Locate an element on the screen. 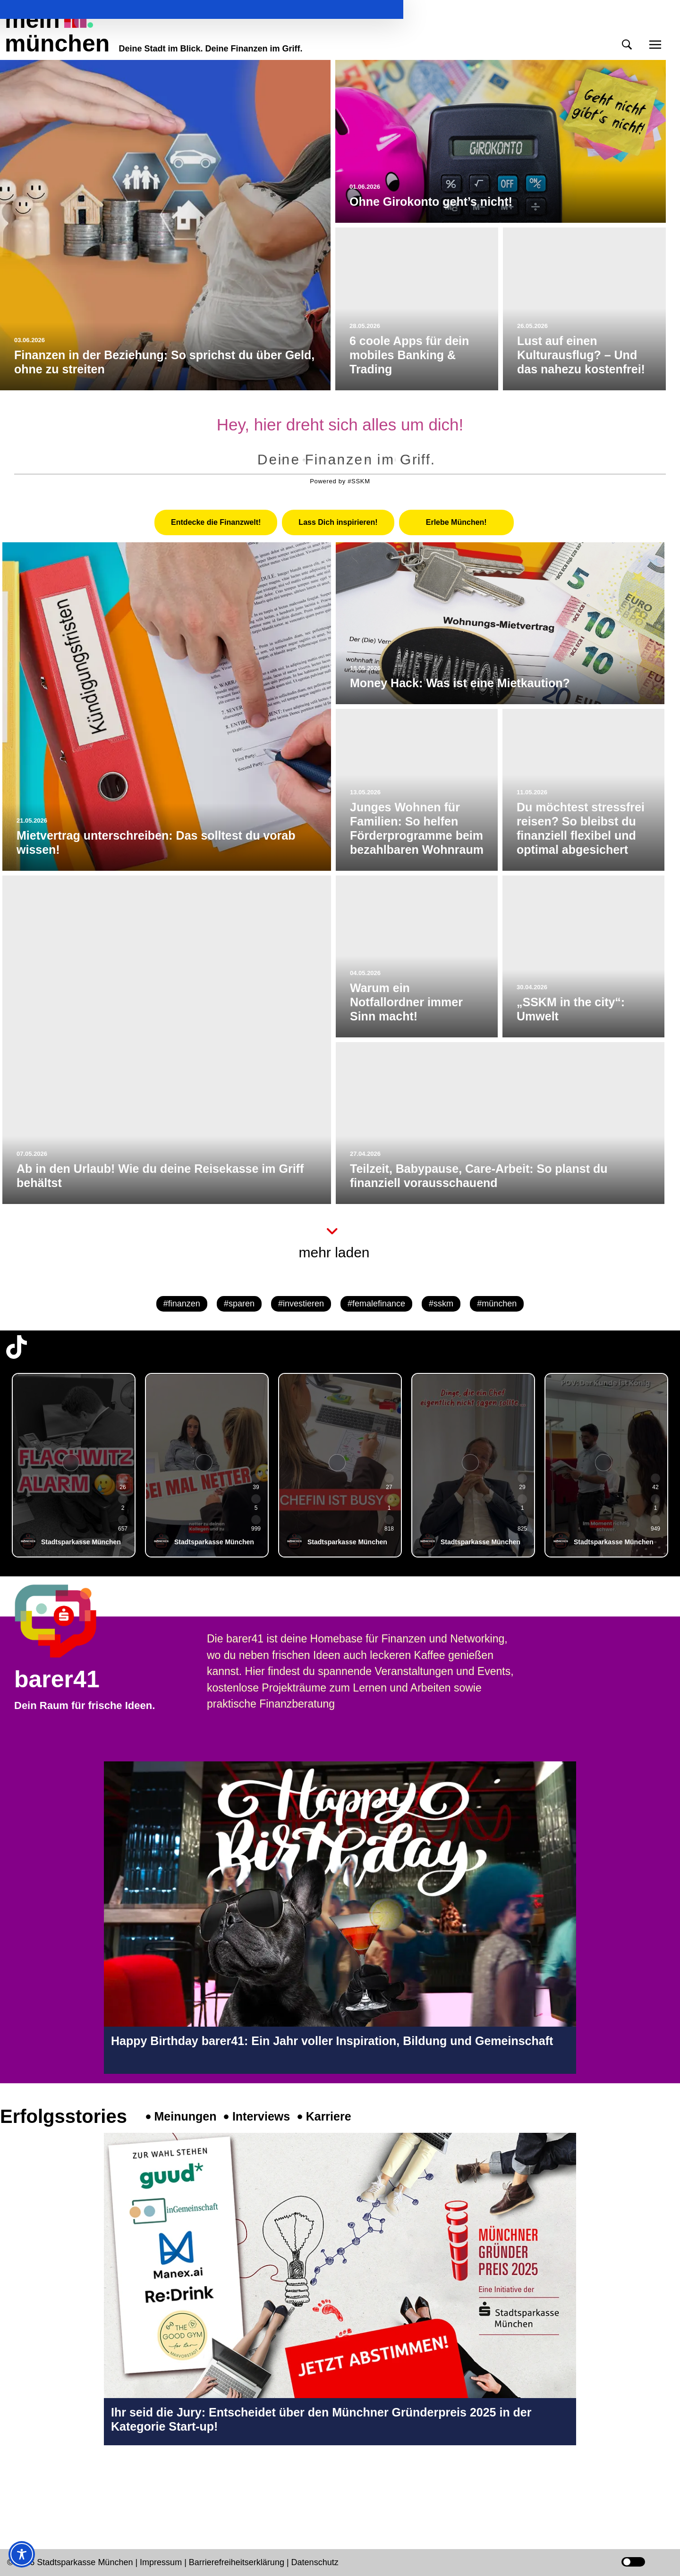 This screenshot has width=680, height=2576. [barer41 Seite in neuem Tab öffnen] is located at coordinates (72, 1620).